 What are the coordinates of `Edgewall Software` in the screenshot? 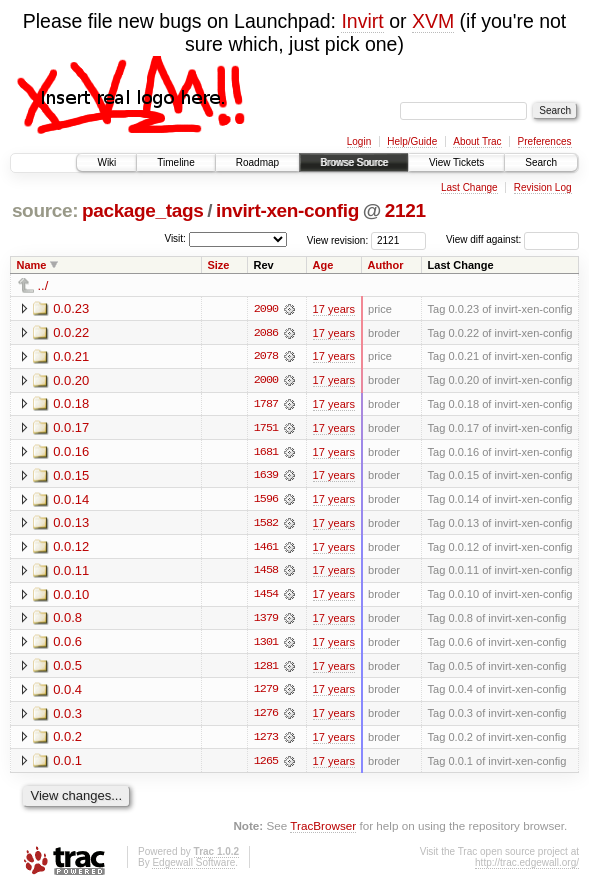 It's located at (193, 866).